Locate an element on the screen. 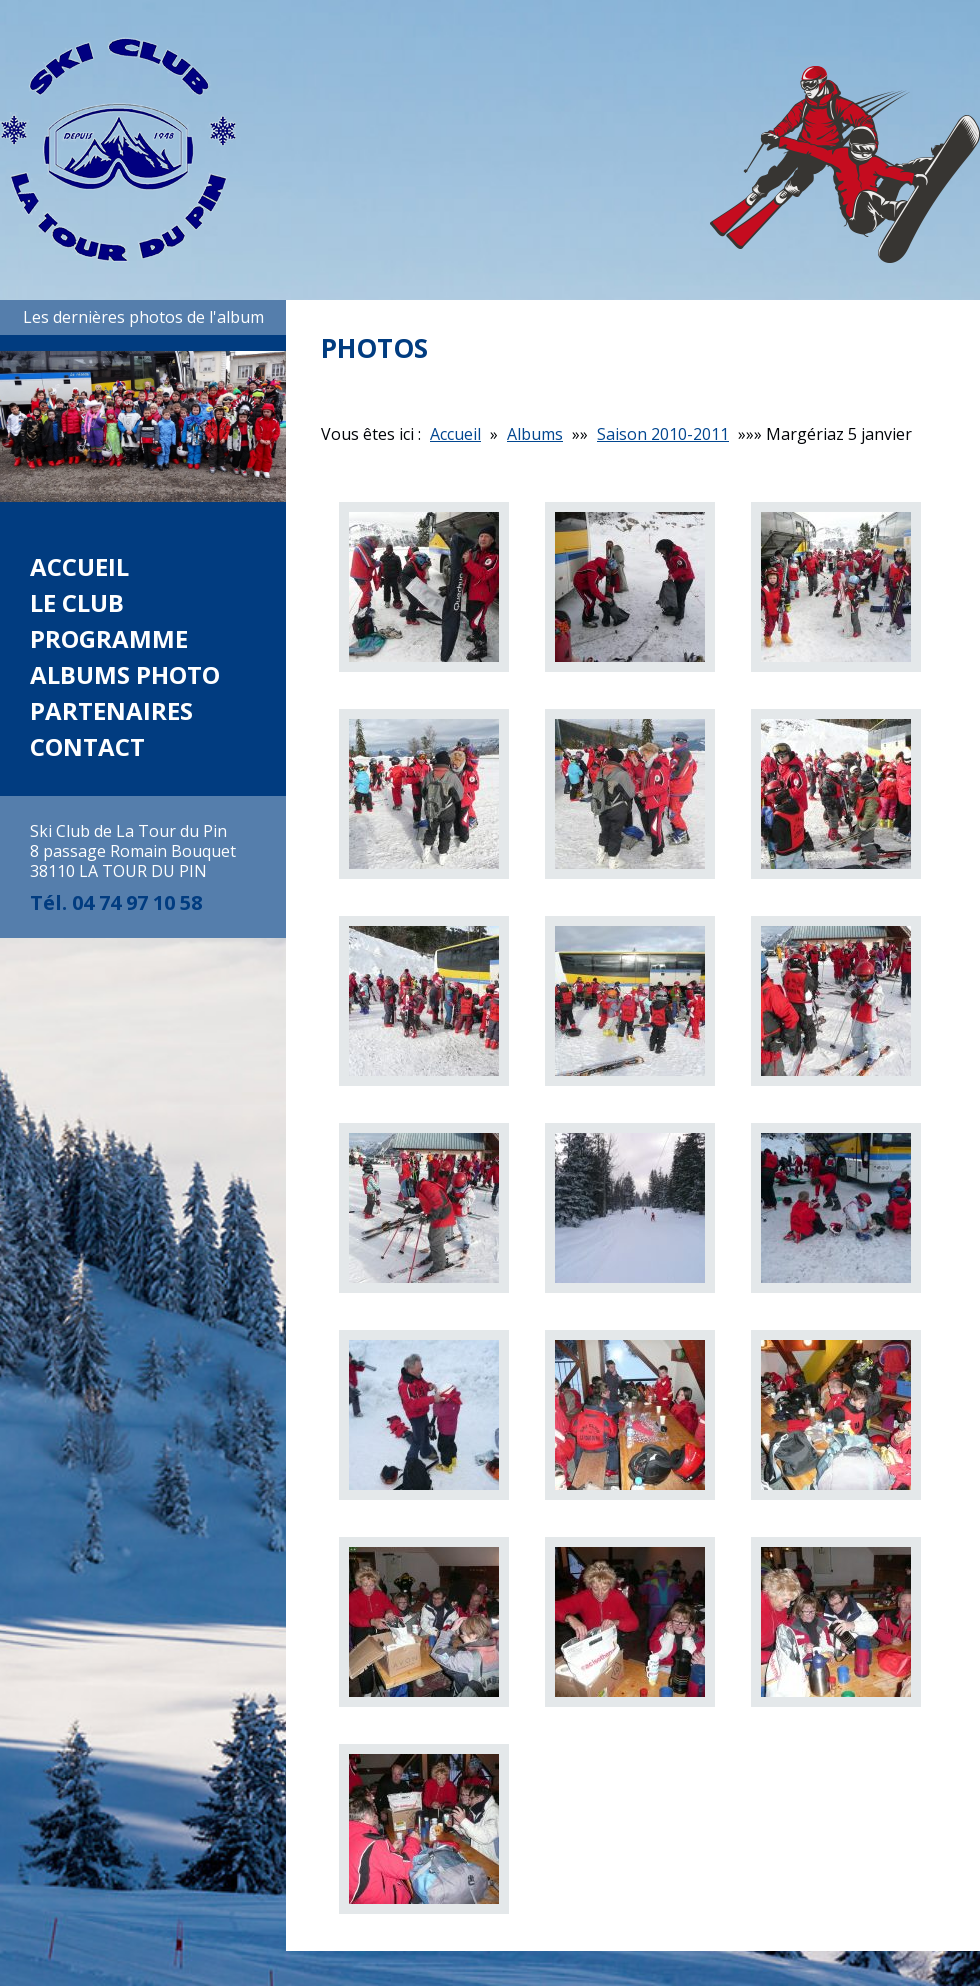 This screenshot has height=1986, width=980. Programme is located at coordinates (109, 638).